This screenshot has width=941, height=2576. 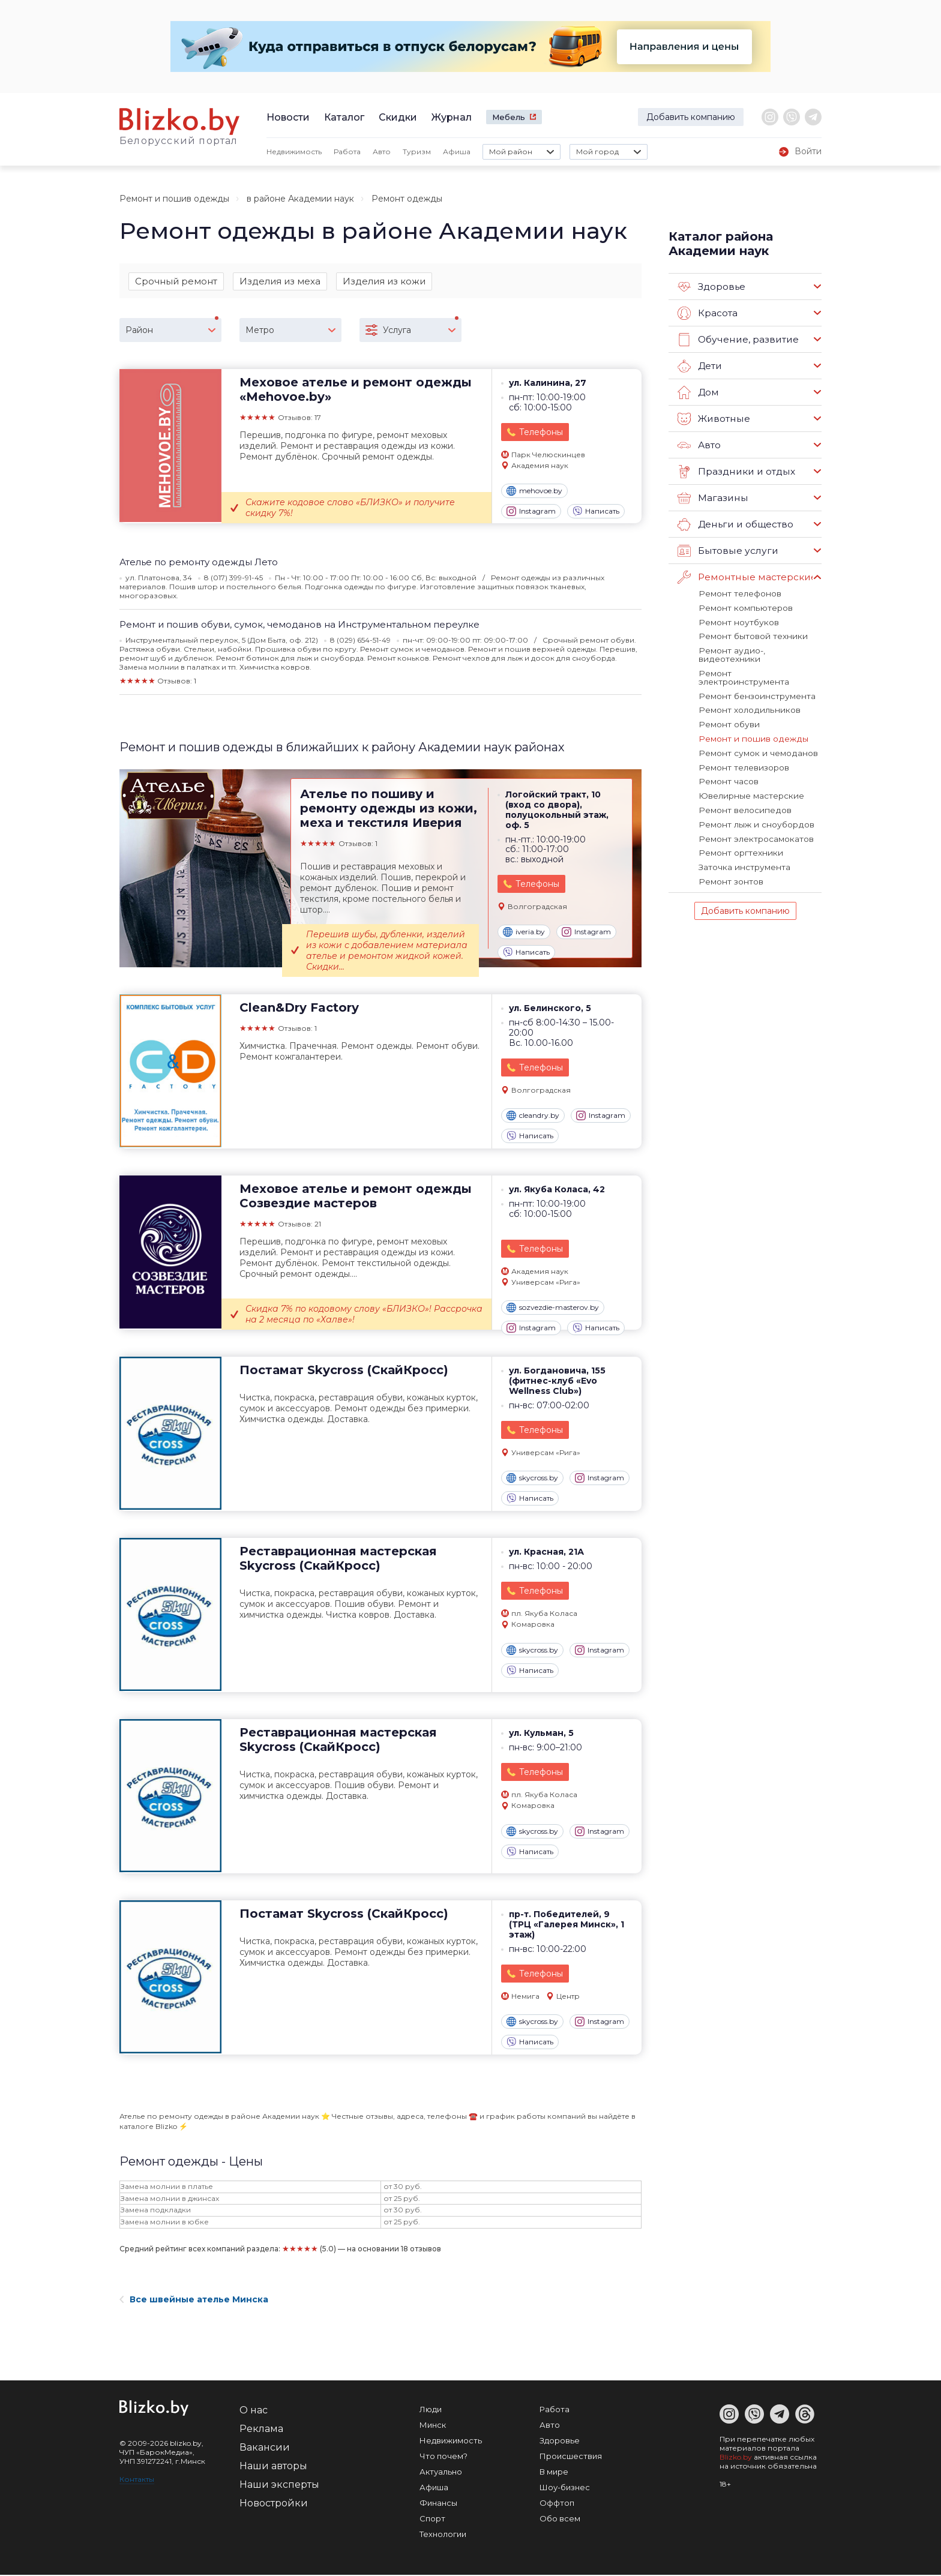 What do you see at coordinates (742, 745) in the screenshot?
I see `Ремонт телевизоров` at bounding box center [742, 745].